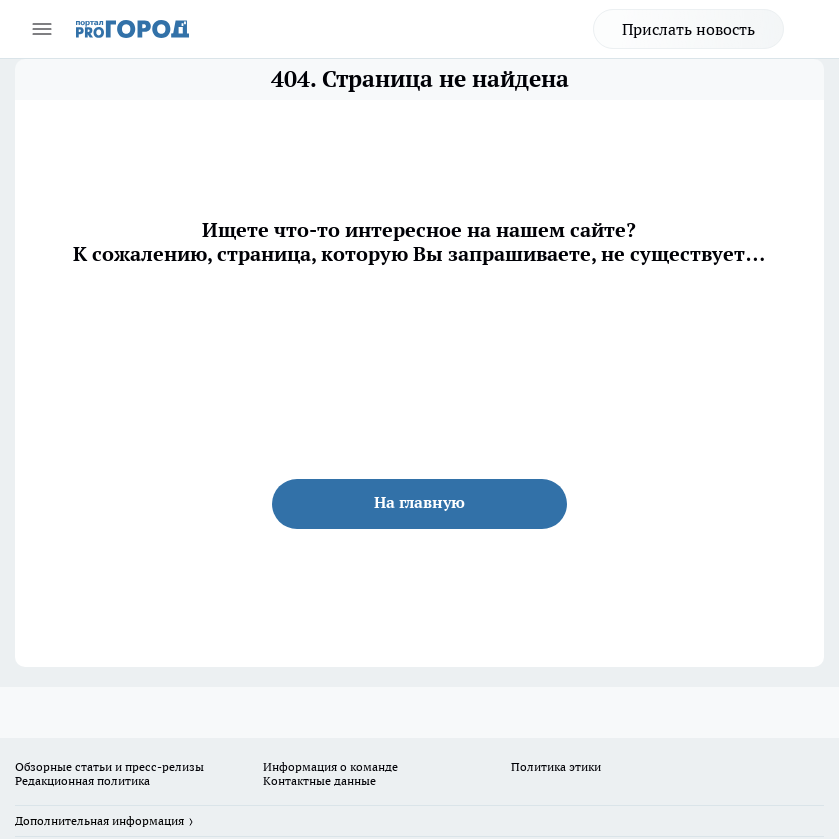 The height and width of the screenshot is (839, 839). What do you see at coordinates (419, 502) in the screenshot?
I see `На главную` at bounding box center [419, 502].